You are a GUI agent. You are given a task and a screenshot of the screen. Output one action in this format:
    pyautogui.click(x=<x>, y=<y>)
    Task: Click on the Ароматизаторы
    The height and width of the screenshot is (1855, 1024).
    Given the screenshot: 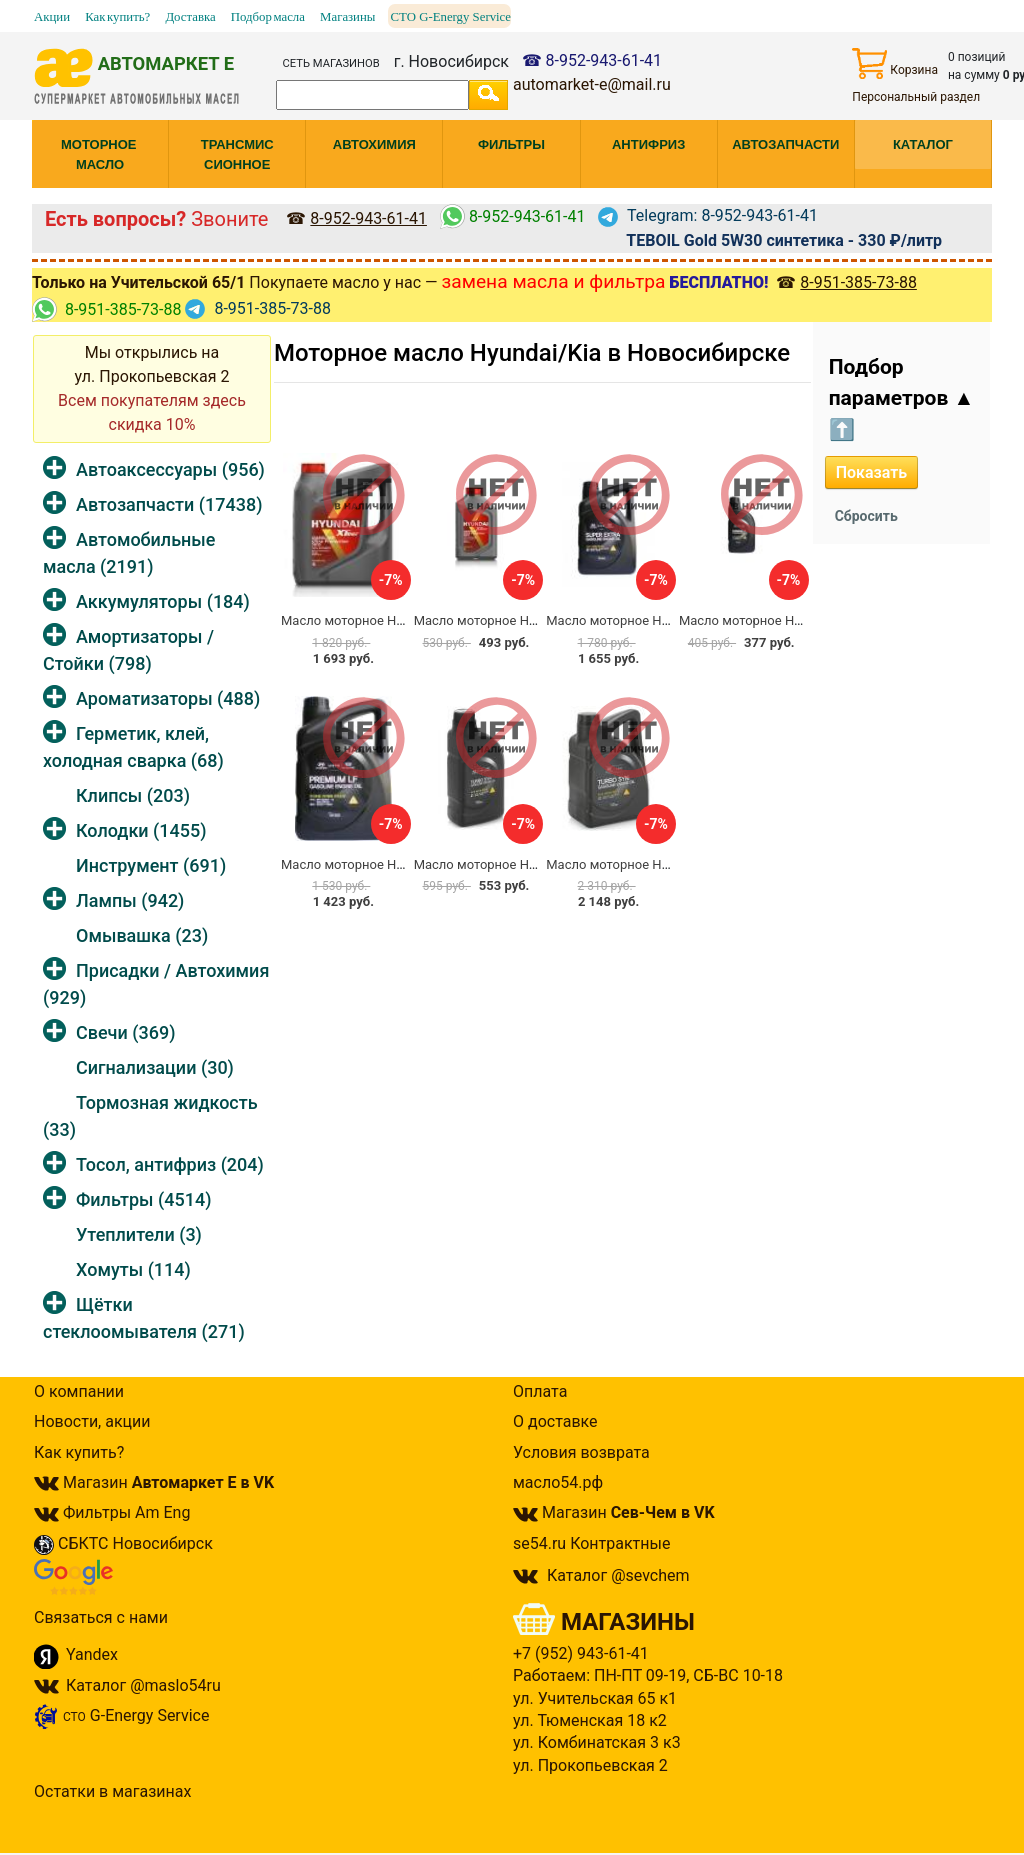 What is the action you would take?
    pyautogui.click(x=168, y=698)
    